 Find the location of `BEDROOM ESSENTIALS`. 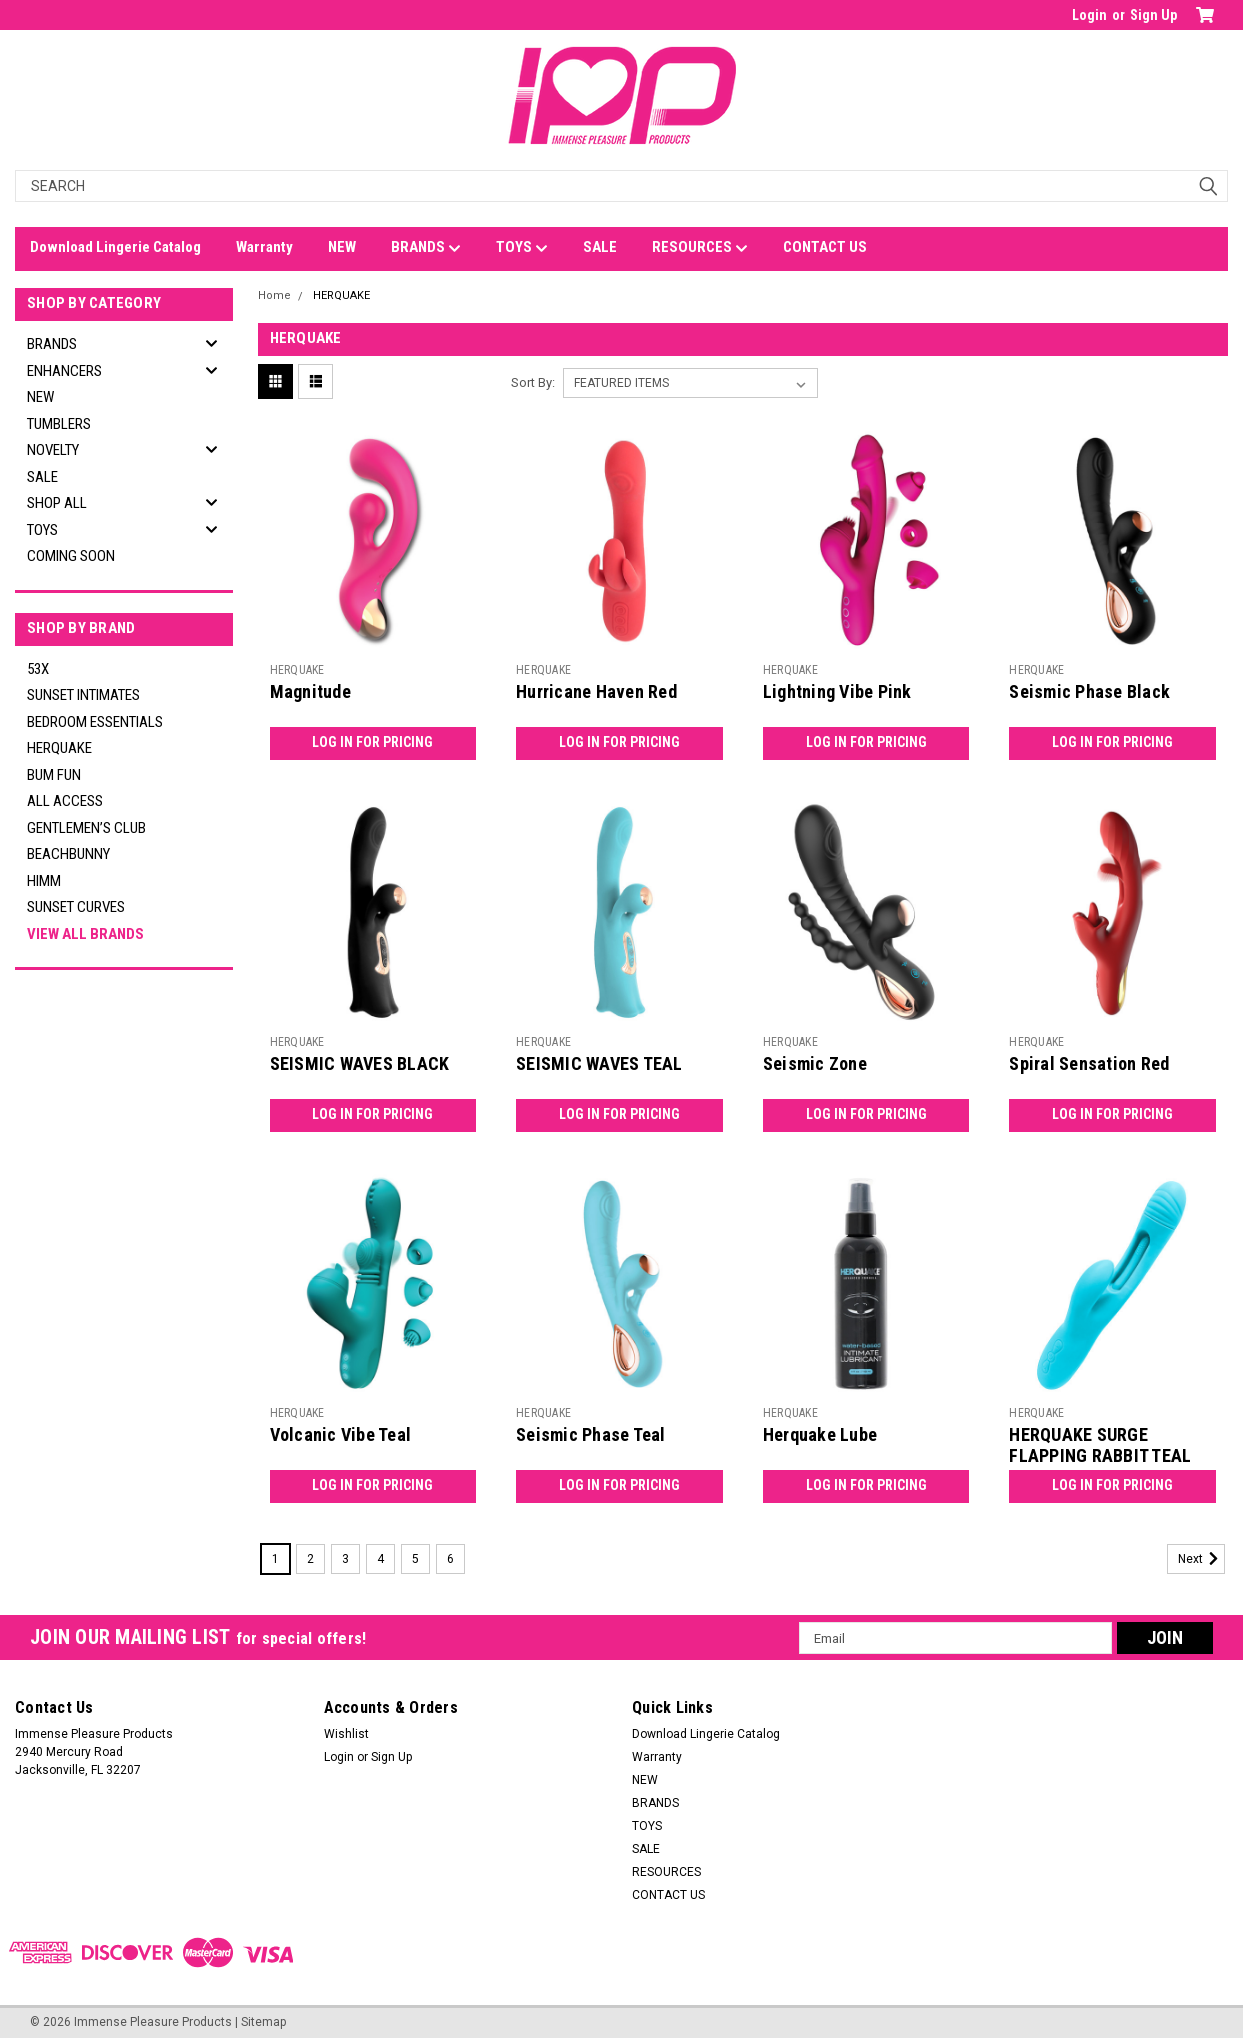

BEDROOM ESSENTIALS is located at coordinates (95, 722).